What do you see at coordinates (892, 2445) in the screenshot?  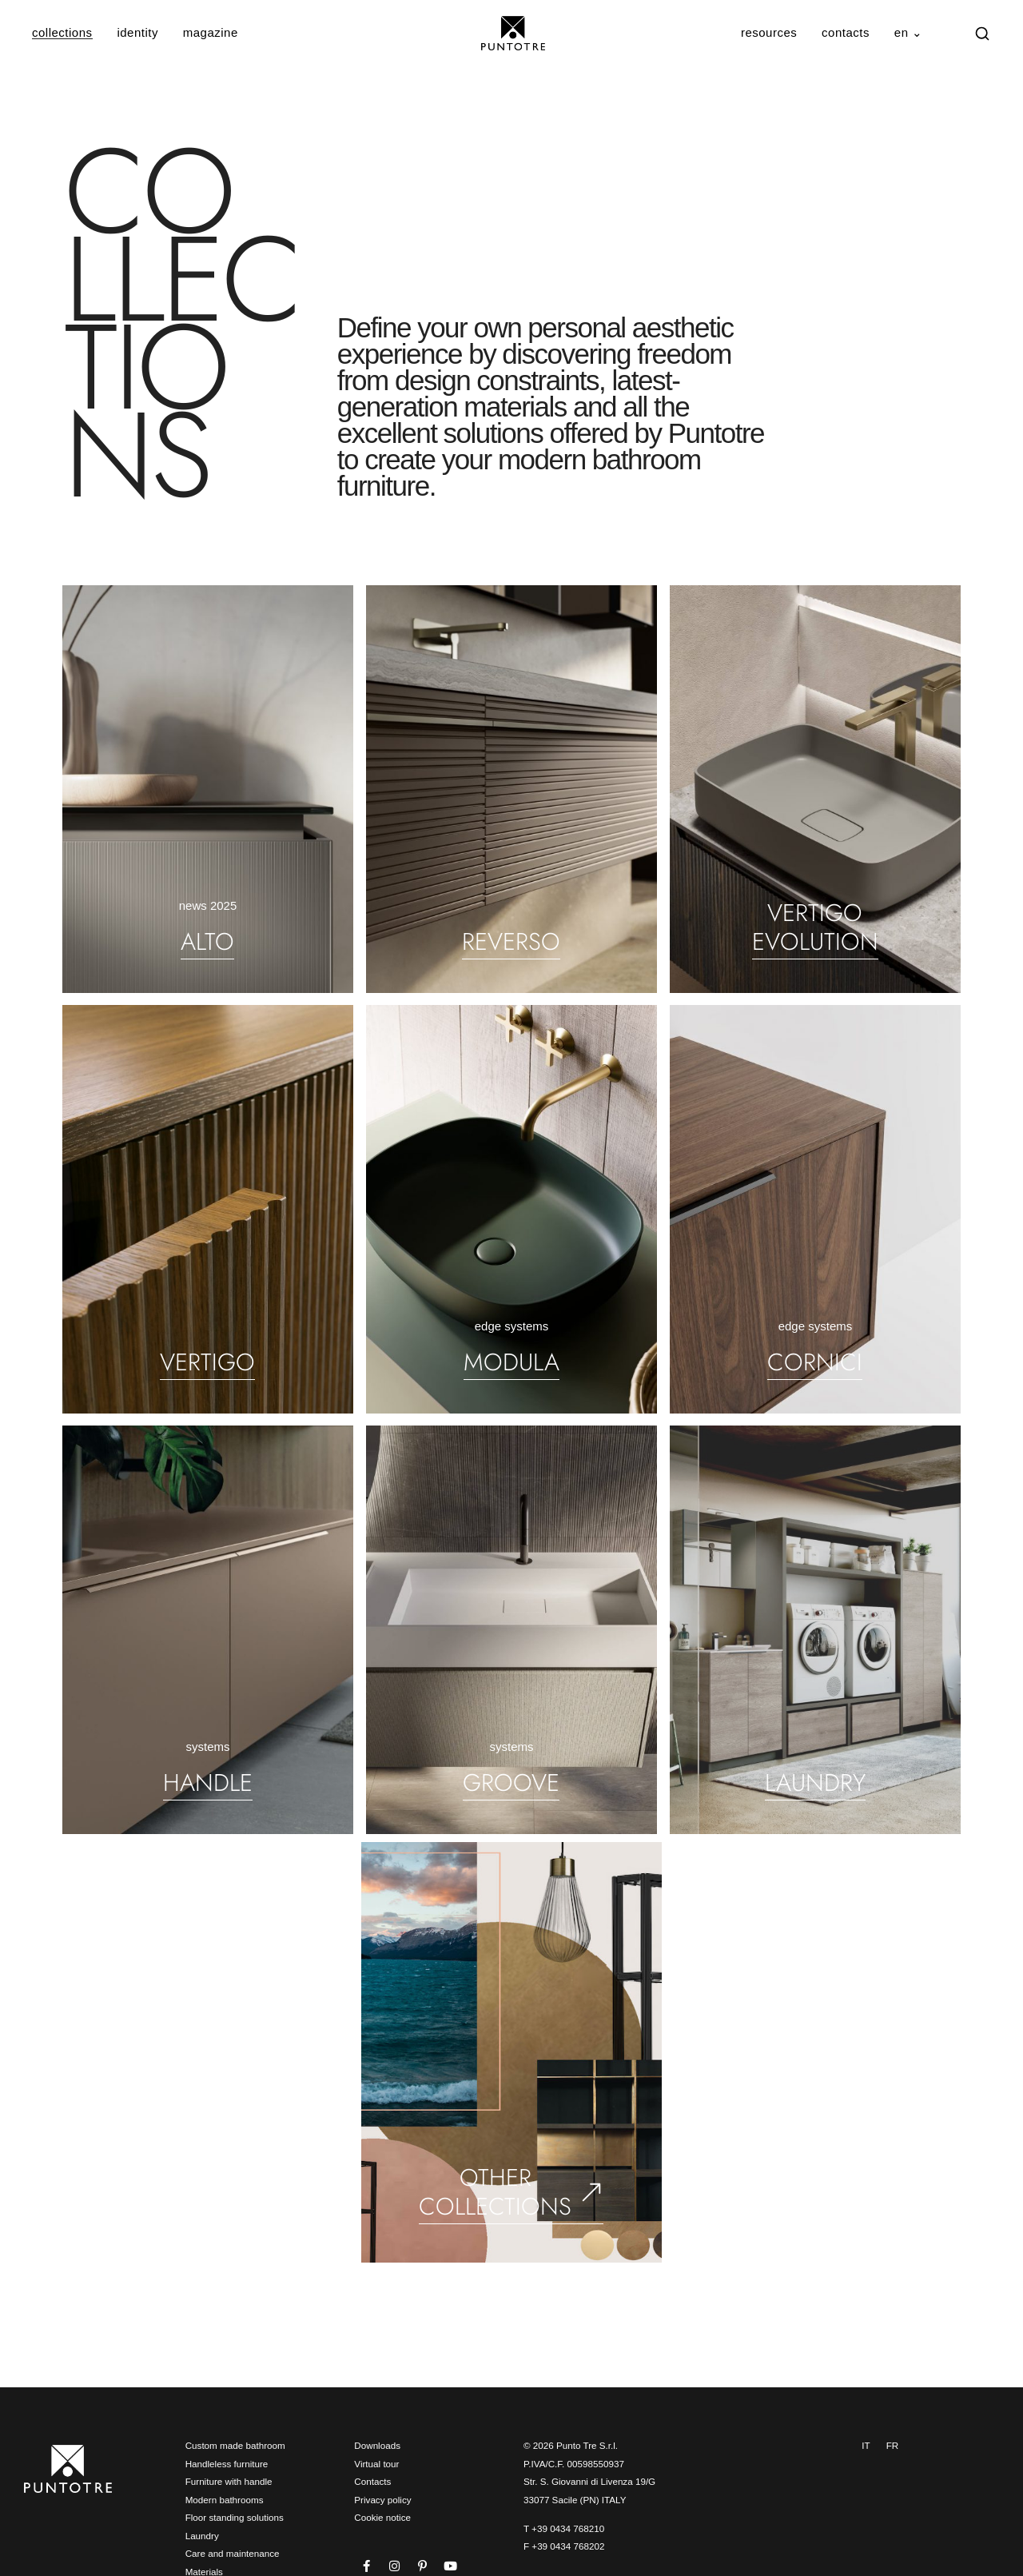 I see `FR` at bounding box center [892, 2445].